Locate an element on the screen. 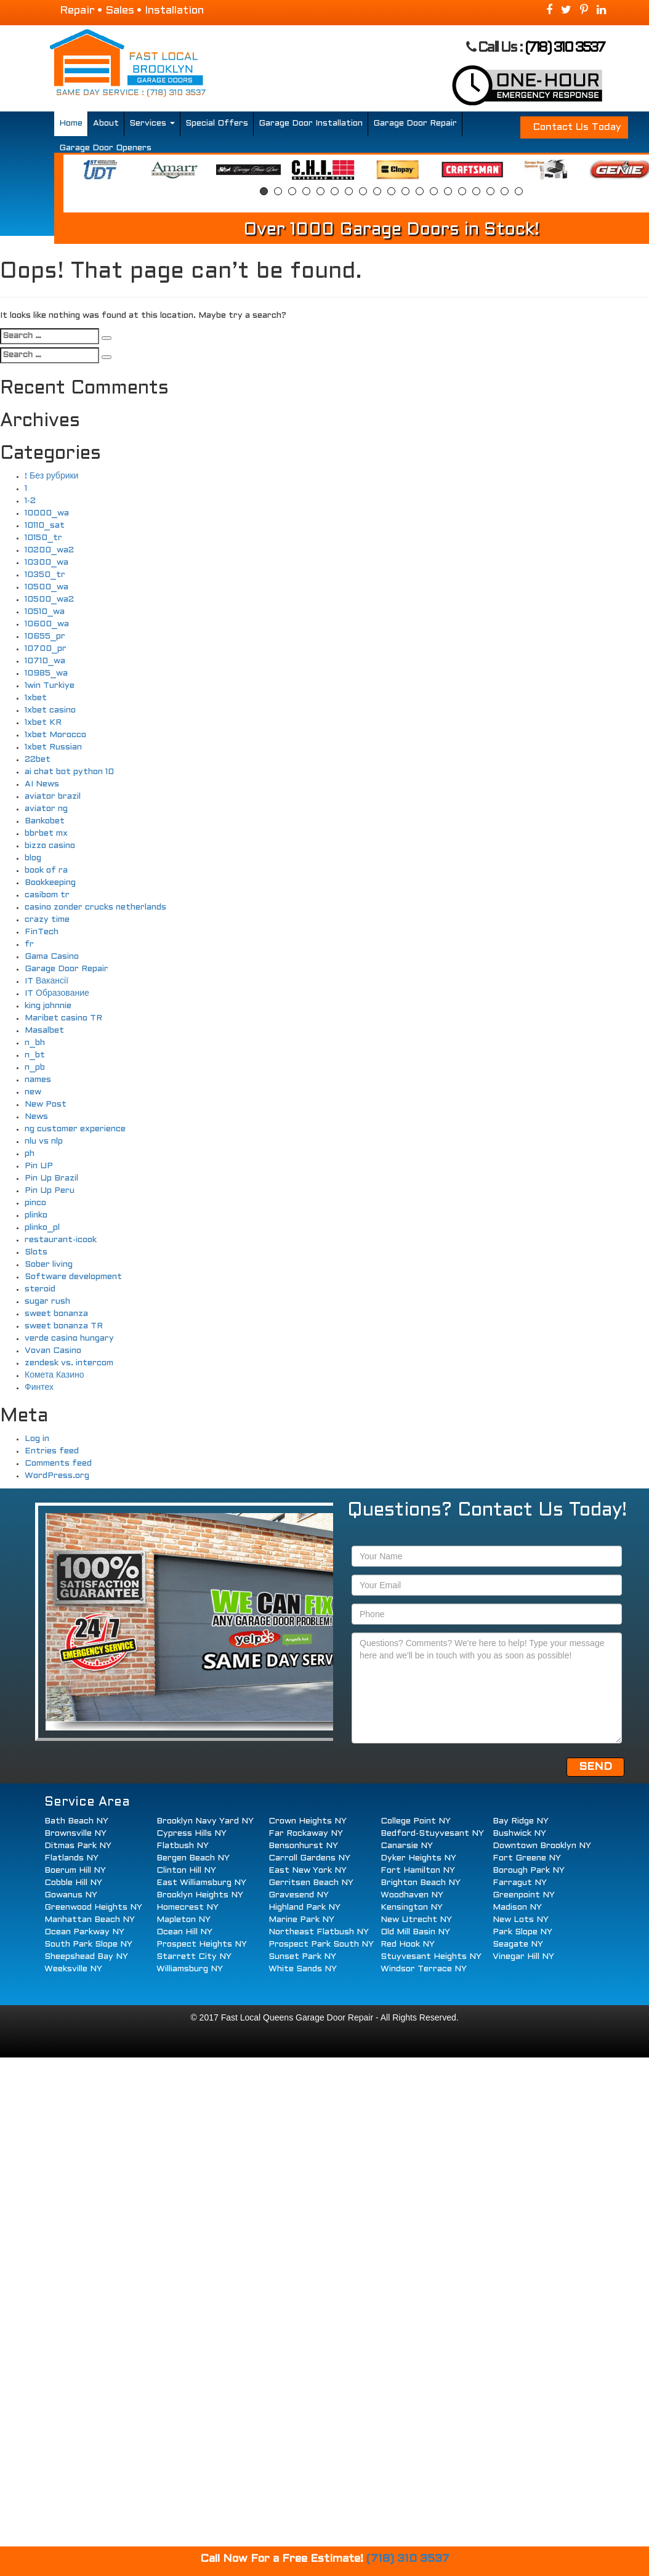 This screenshot has width=649, height=2576. Marine Park NY is located at coordinates (301, 1920).